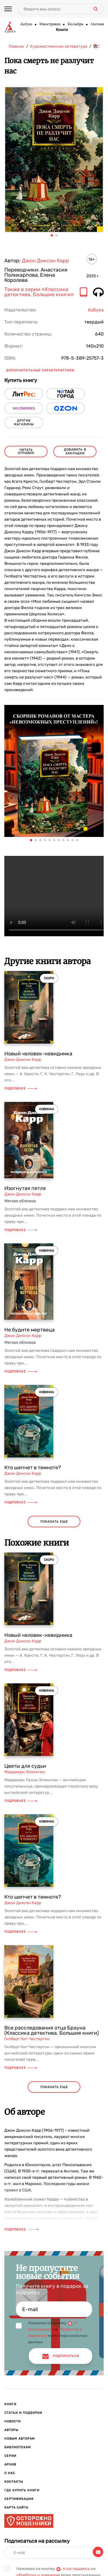  What do you see at coordinates (23, 2413) in the screenshot?
I see `Статьи и подборки` at bounding box center [23, 2413].